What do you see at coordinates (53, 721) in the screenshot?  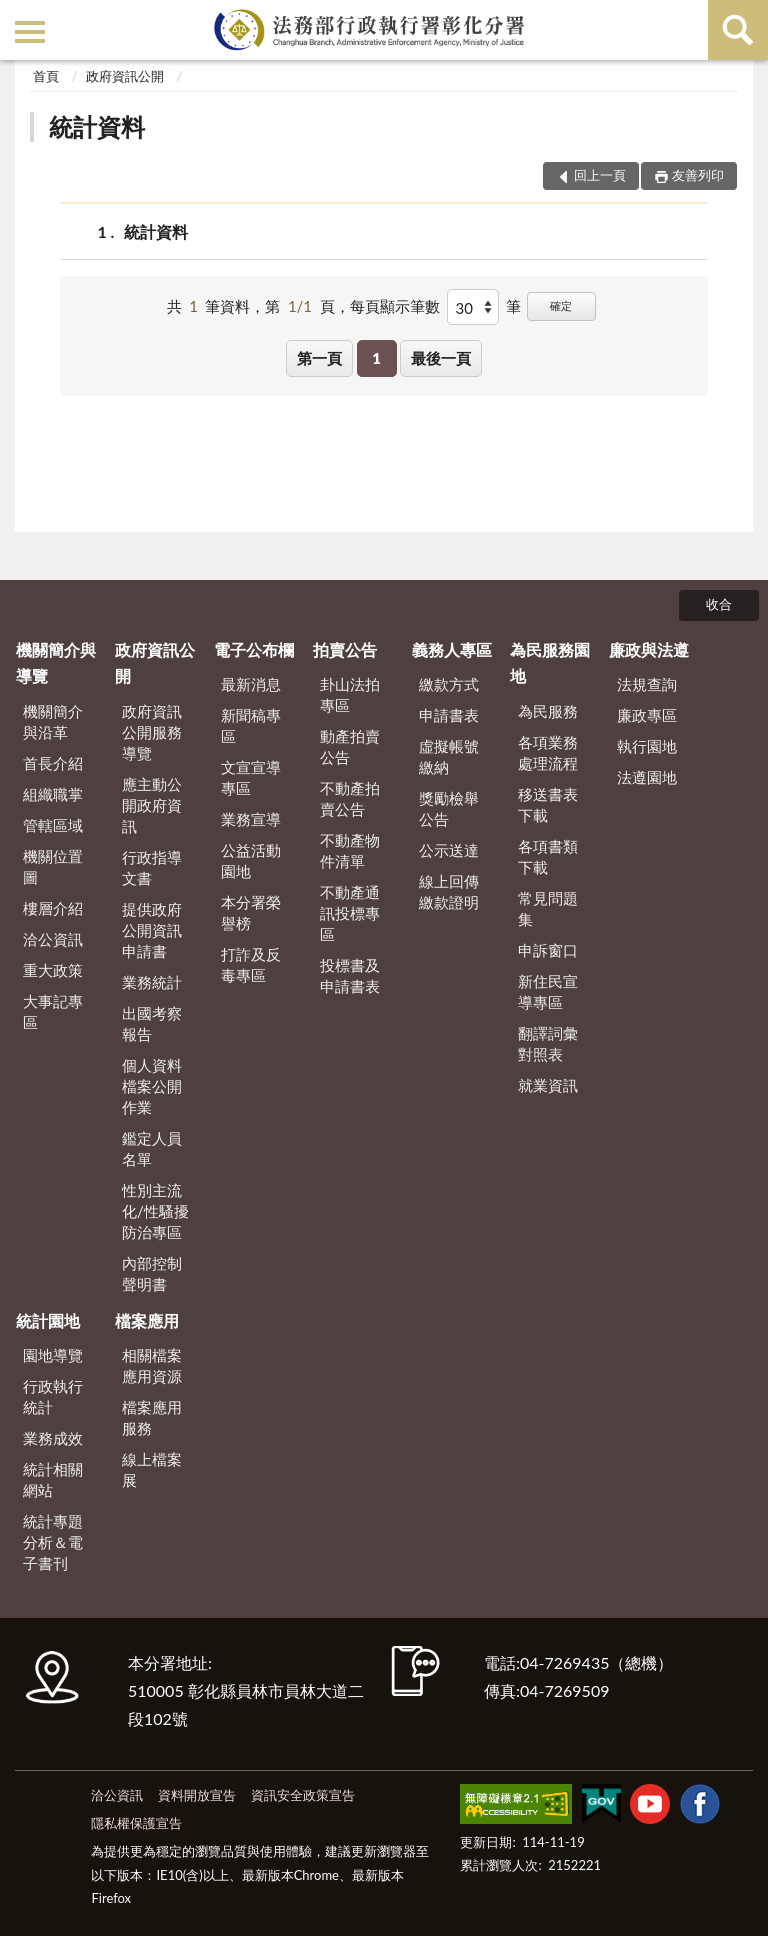 I see `機關簡介與沿革` at bounding box center [53, 721].